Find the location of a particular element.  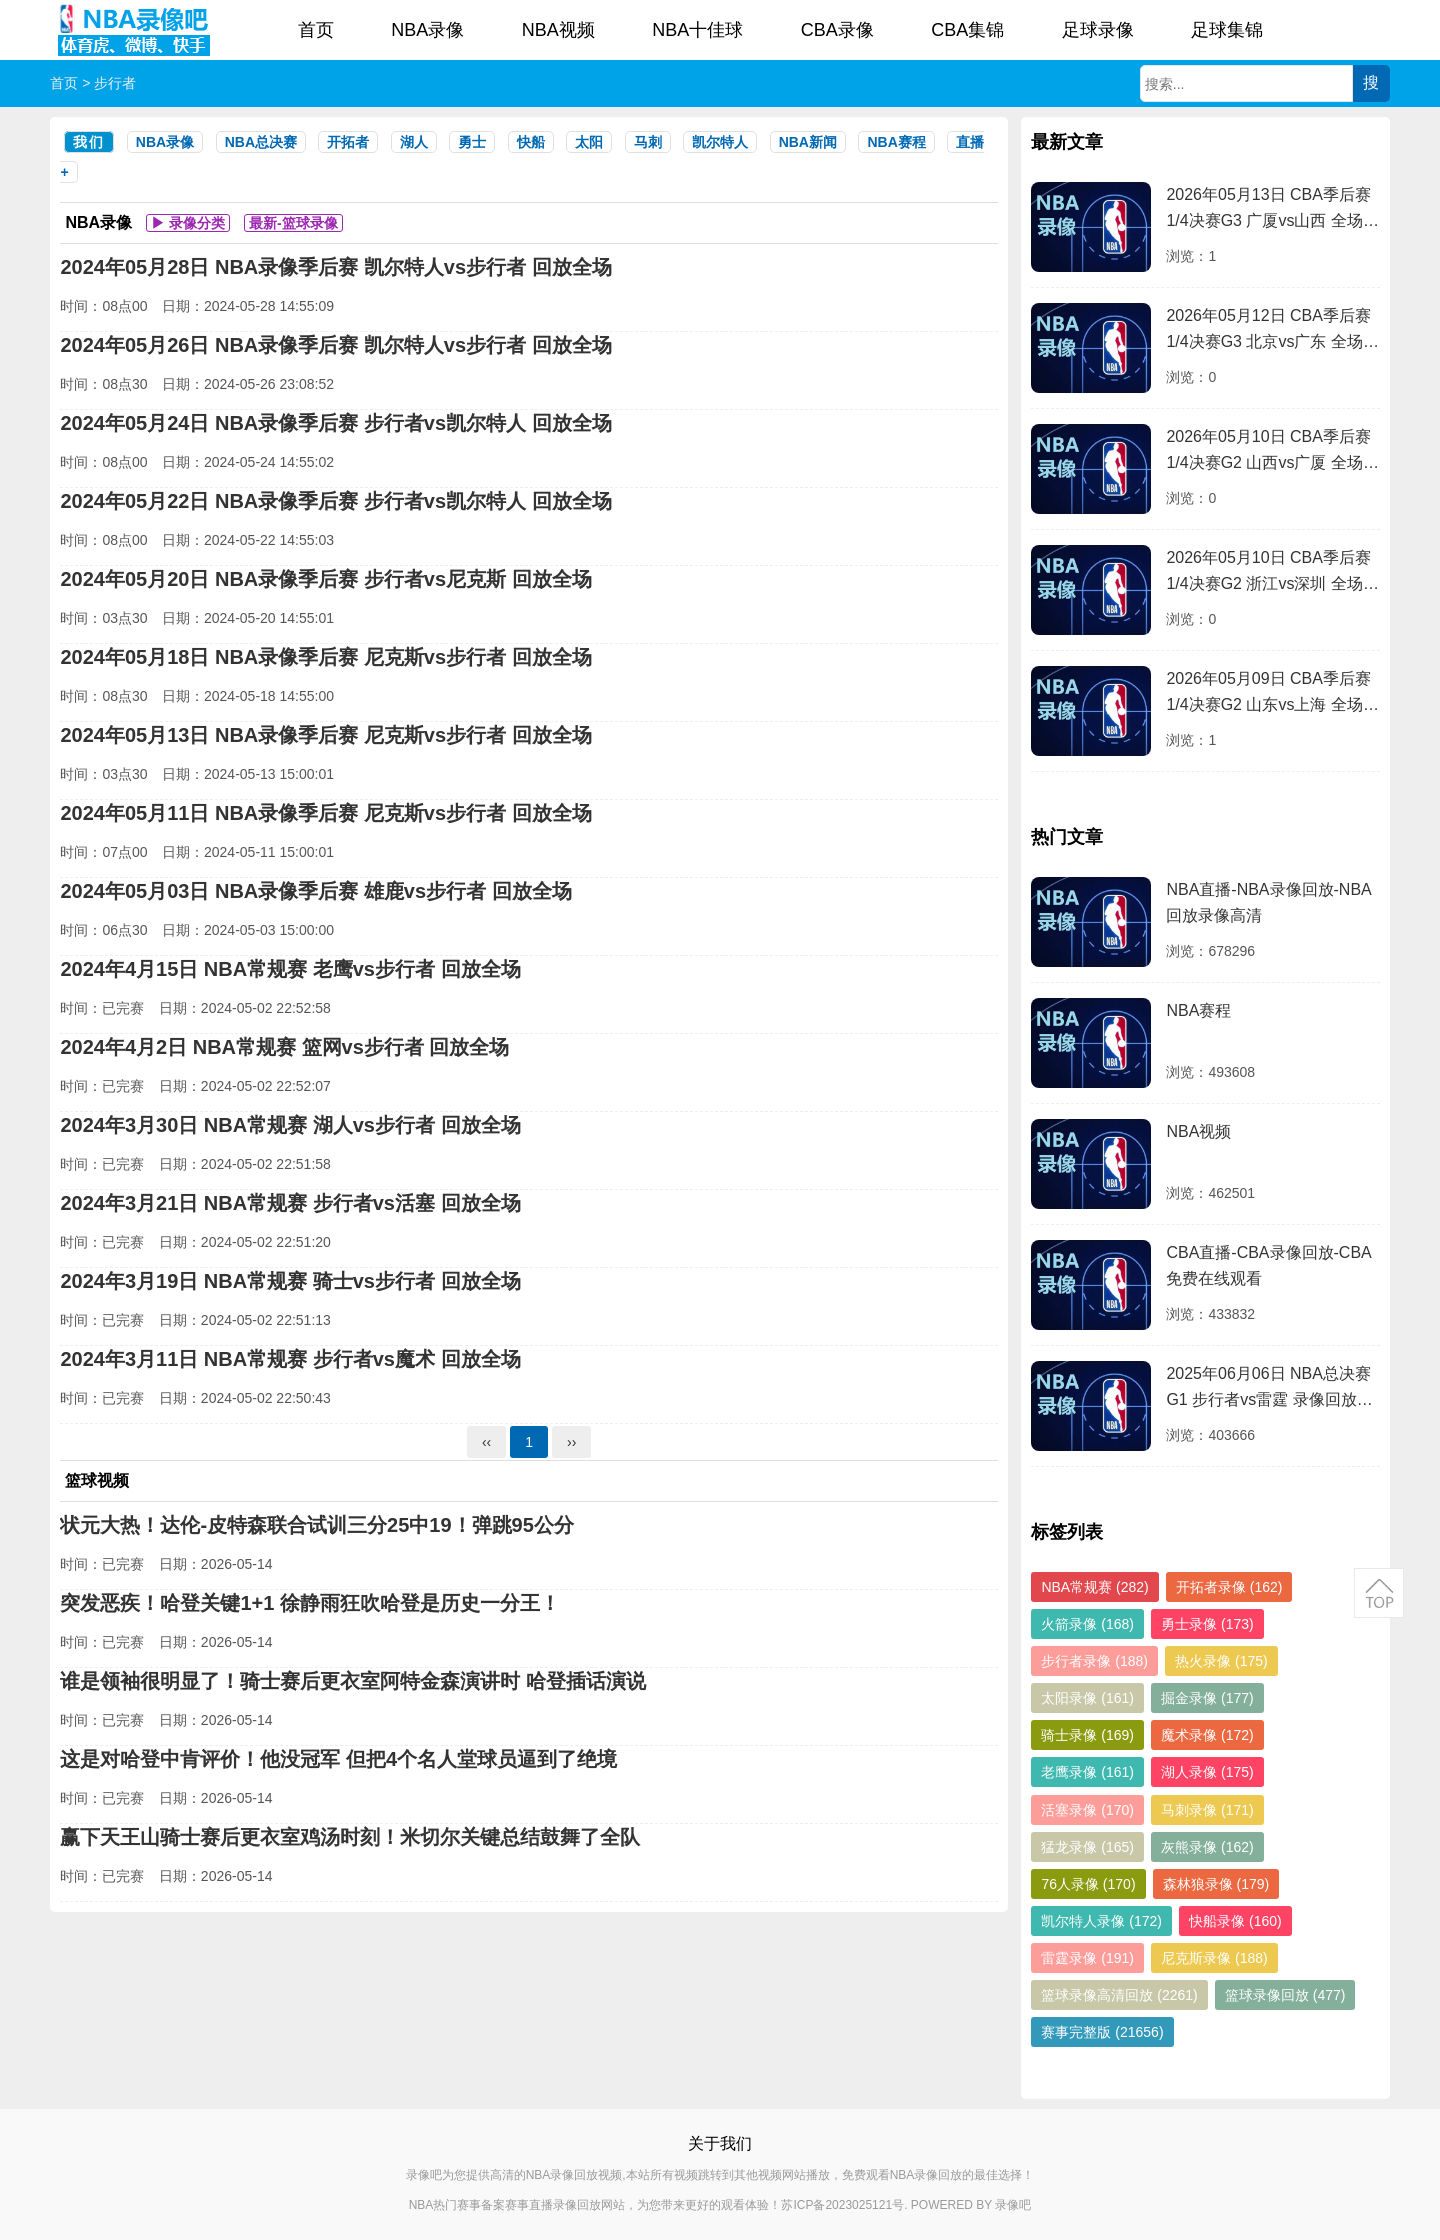

NBA视频 is located at coordinates (558, 30).